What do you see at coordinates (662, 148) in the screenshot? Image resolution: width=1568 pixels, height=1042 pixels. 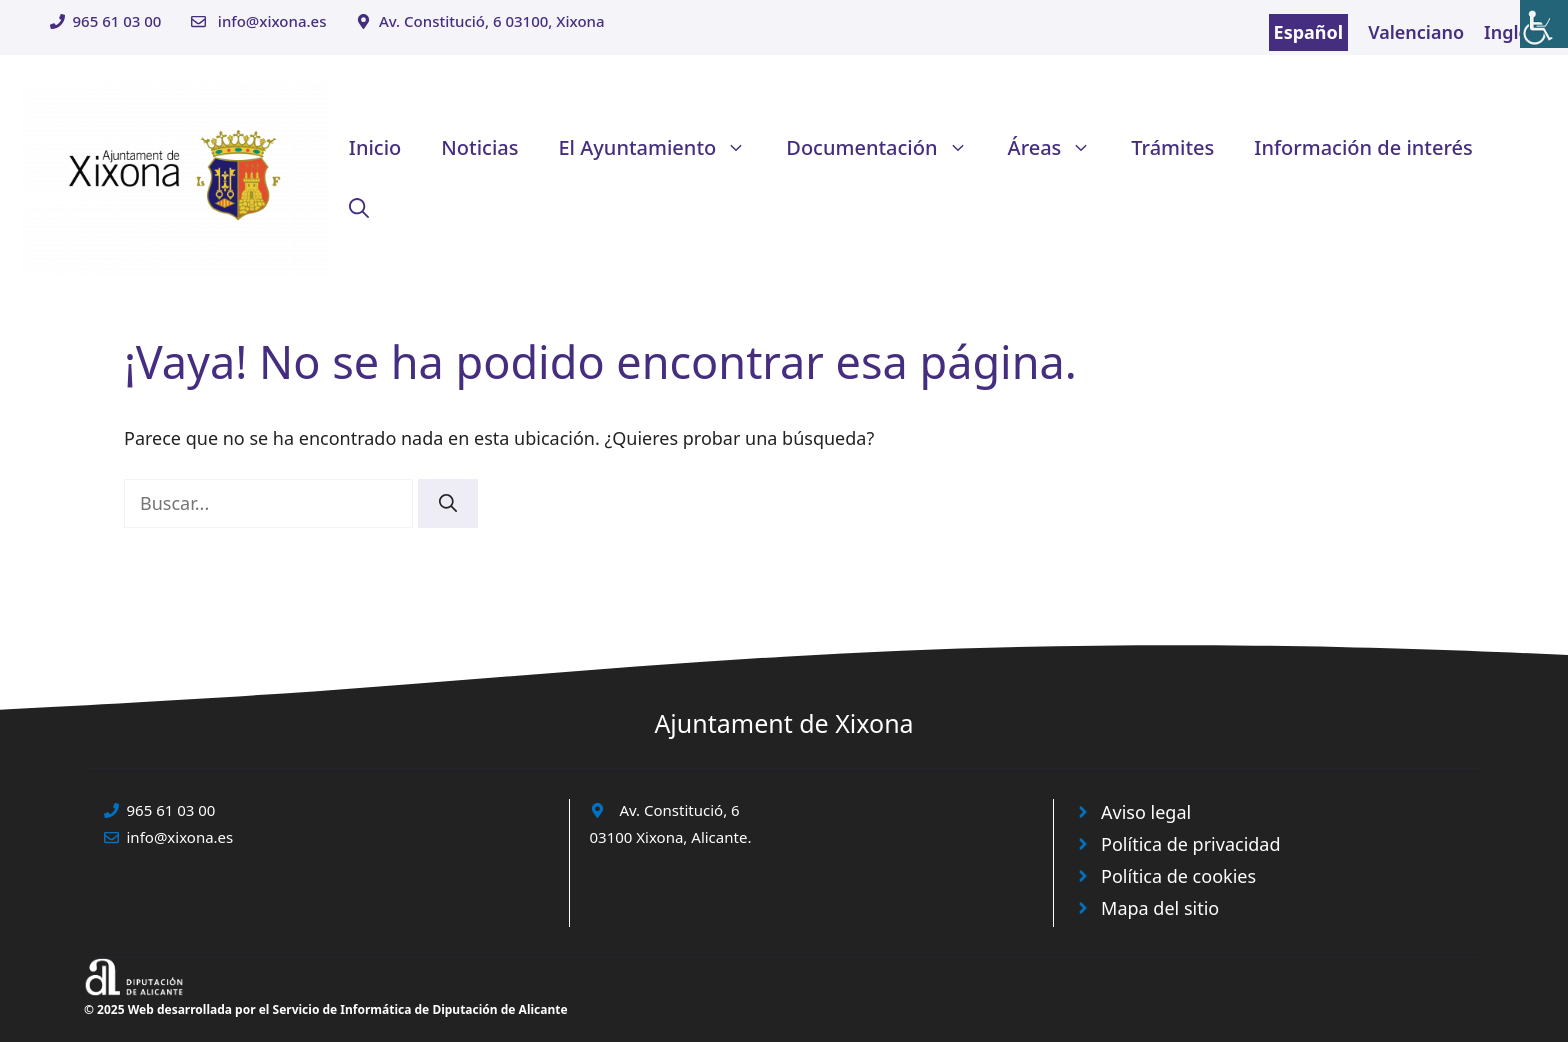 I see `El Ayuntamiento` at bounding box center [662, 148].